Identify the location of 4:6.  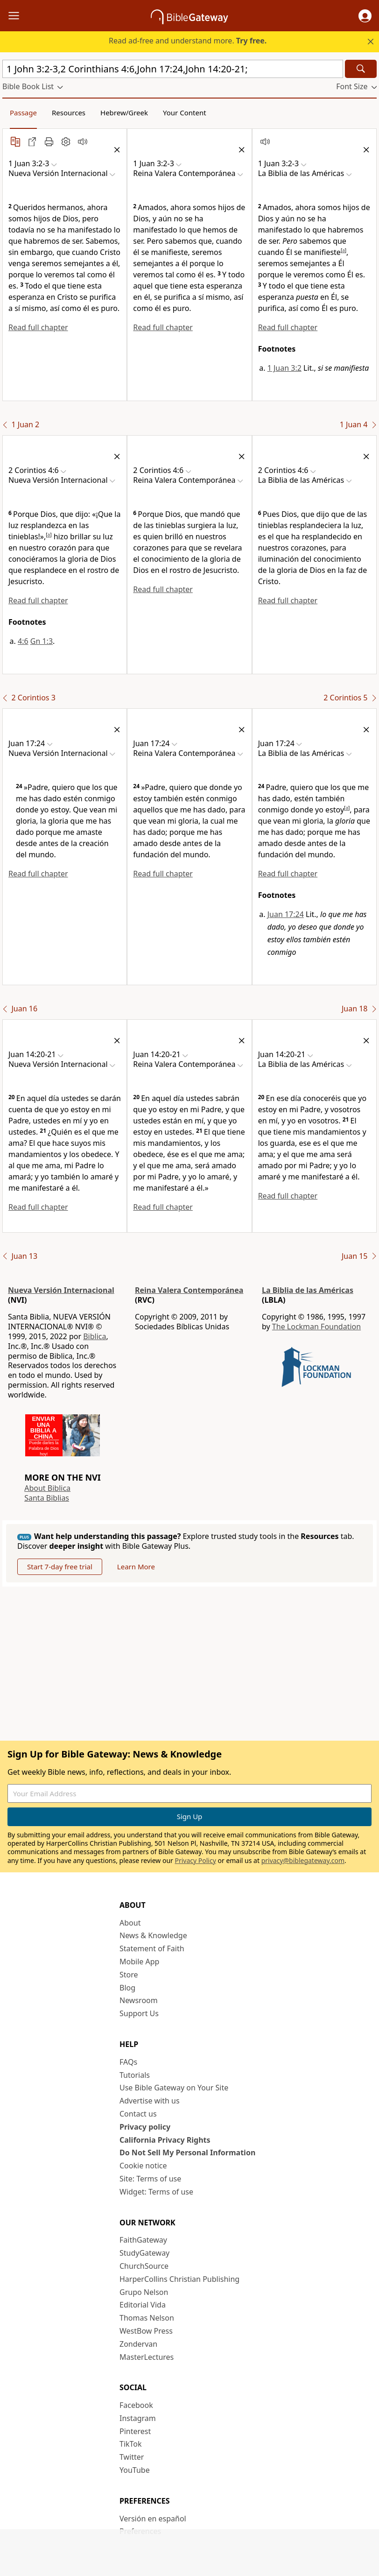
(23, 641).